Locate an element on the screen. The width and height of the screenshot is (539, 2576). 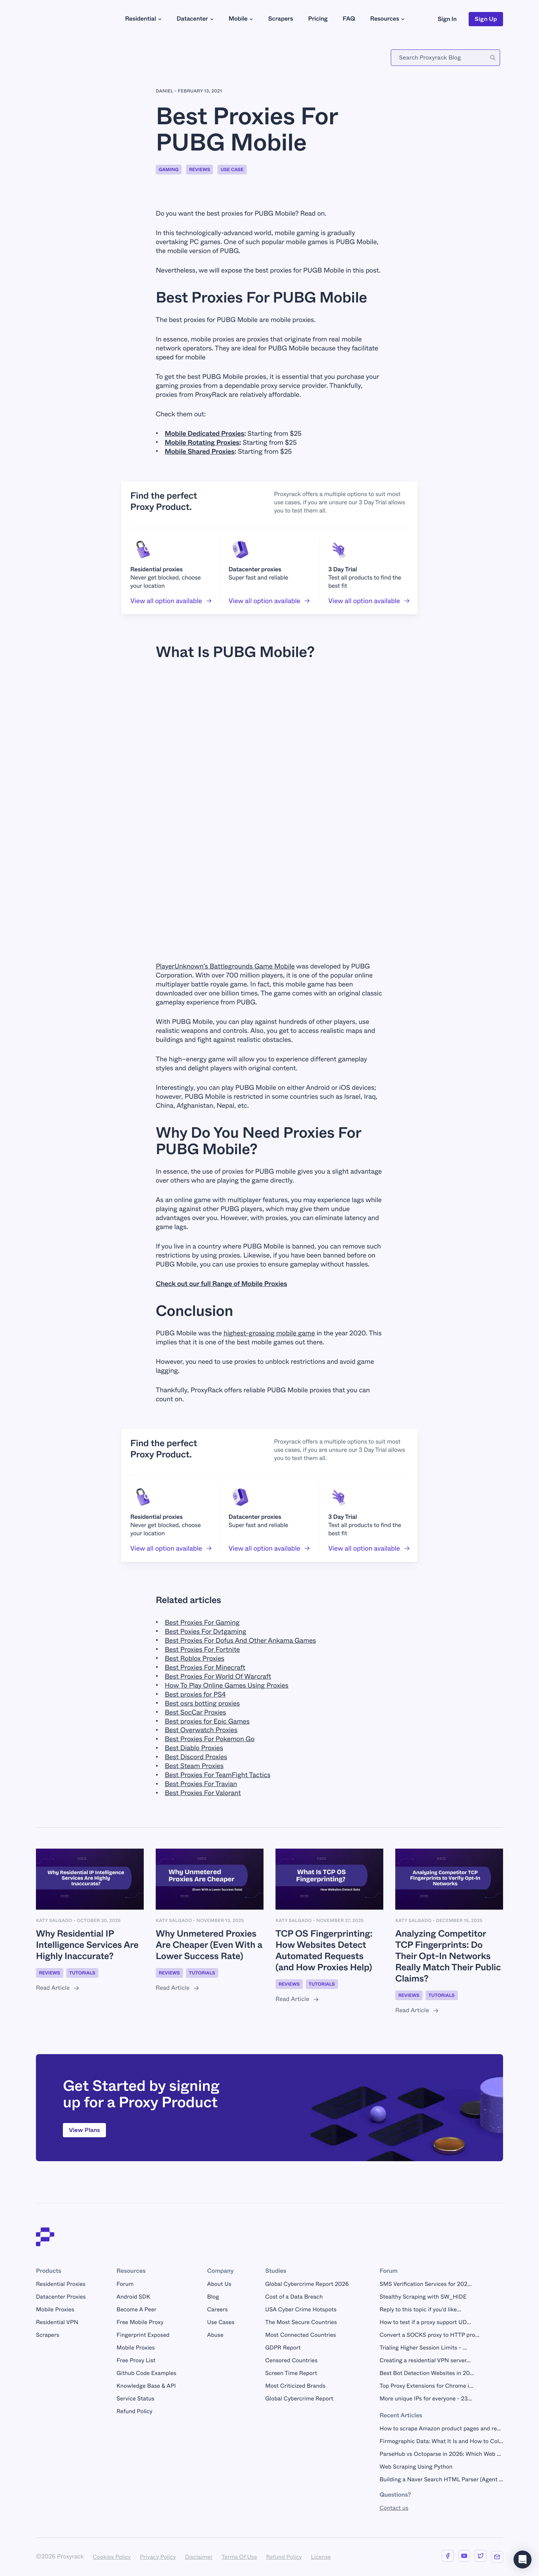
Reply to this topic if you'd like... is located at coordinates (420, 2309).